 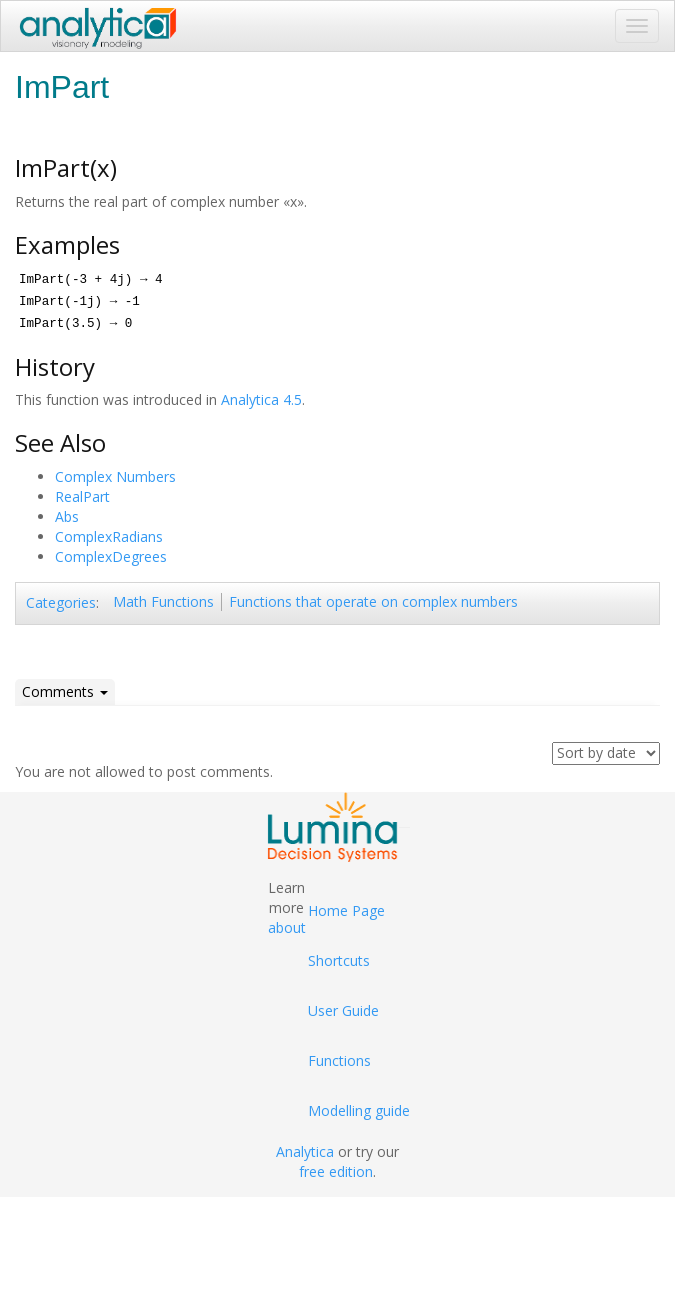 What do you see at coordinates (111, 556) in the screenshot?
I see `ComplexDegrees` at bounding box center [111, 556].